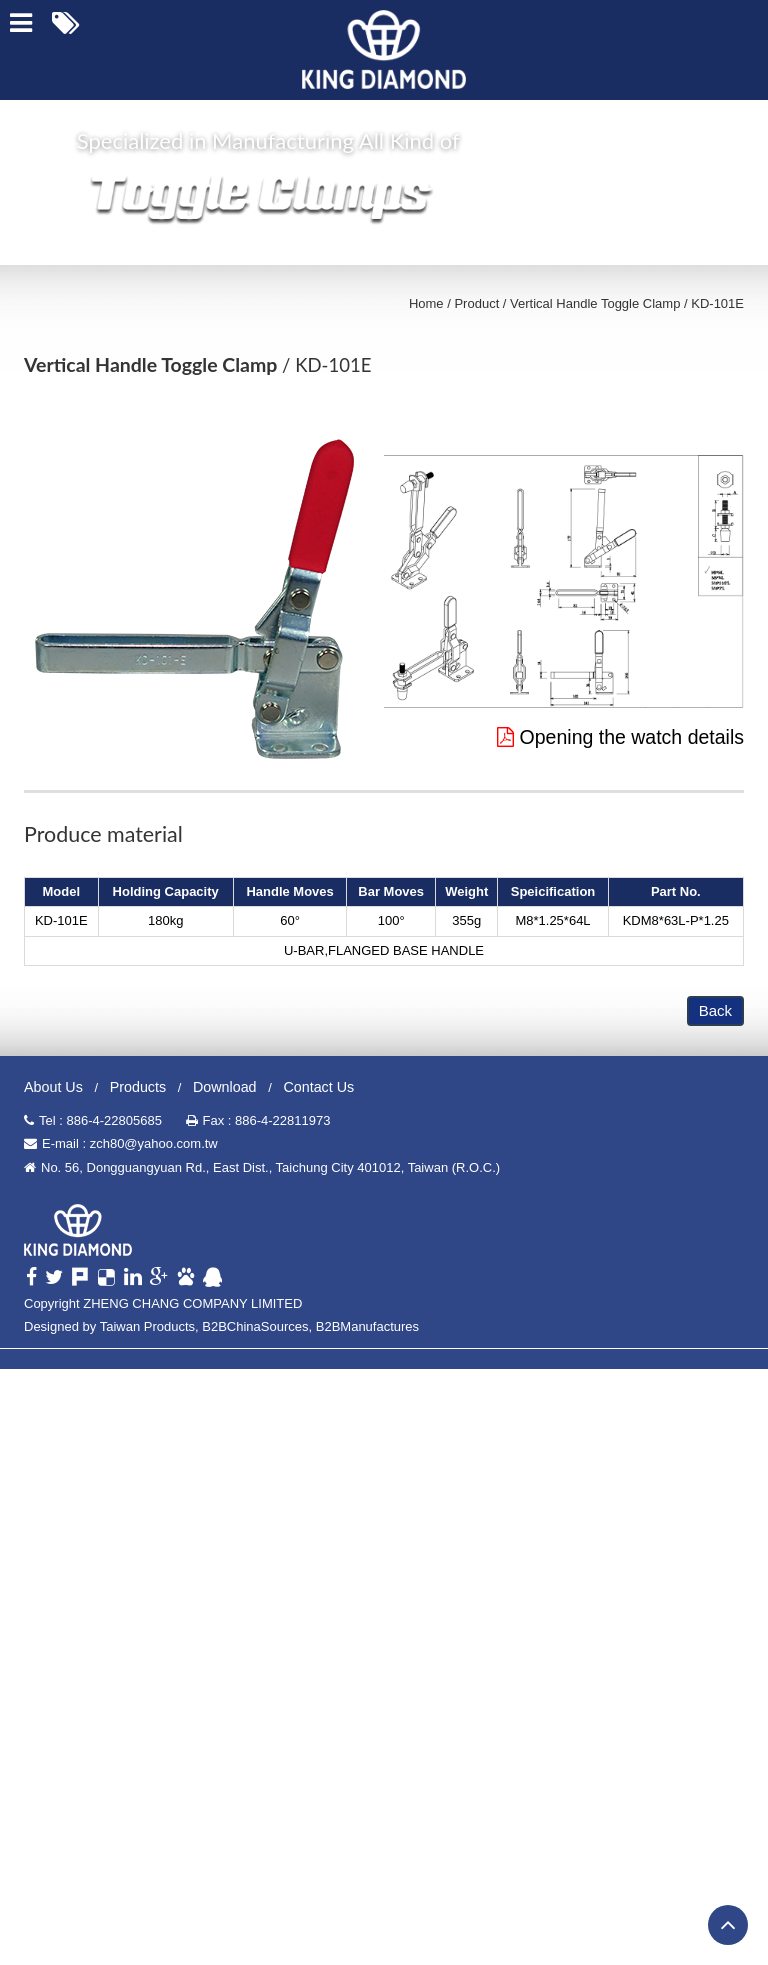 The height and width of the screenshot is (1965, 768). What do you see at coordinates (154, 1143) in the screenshot?
I see `zch80@yahoo.com.tw` at bounding box center [154, 1143].